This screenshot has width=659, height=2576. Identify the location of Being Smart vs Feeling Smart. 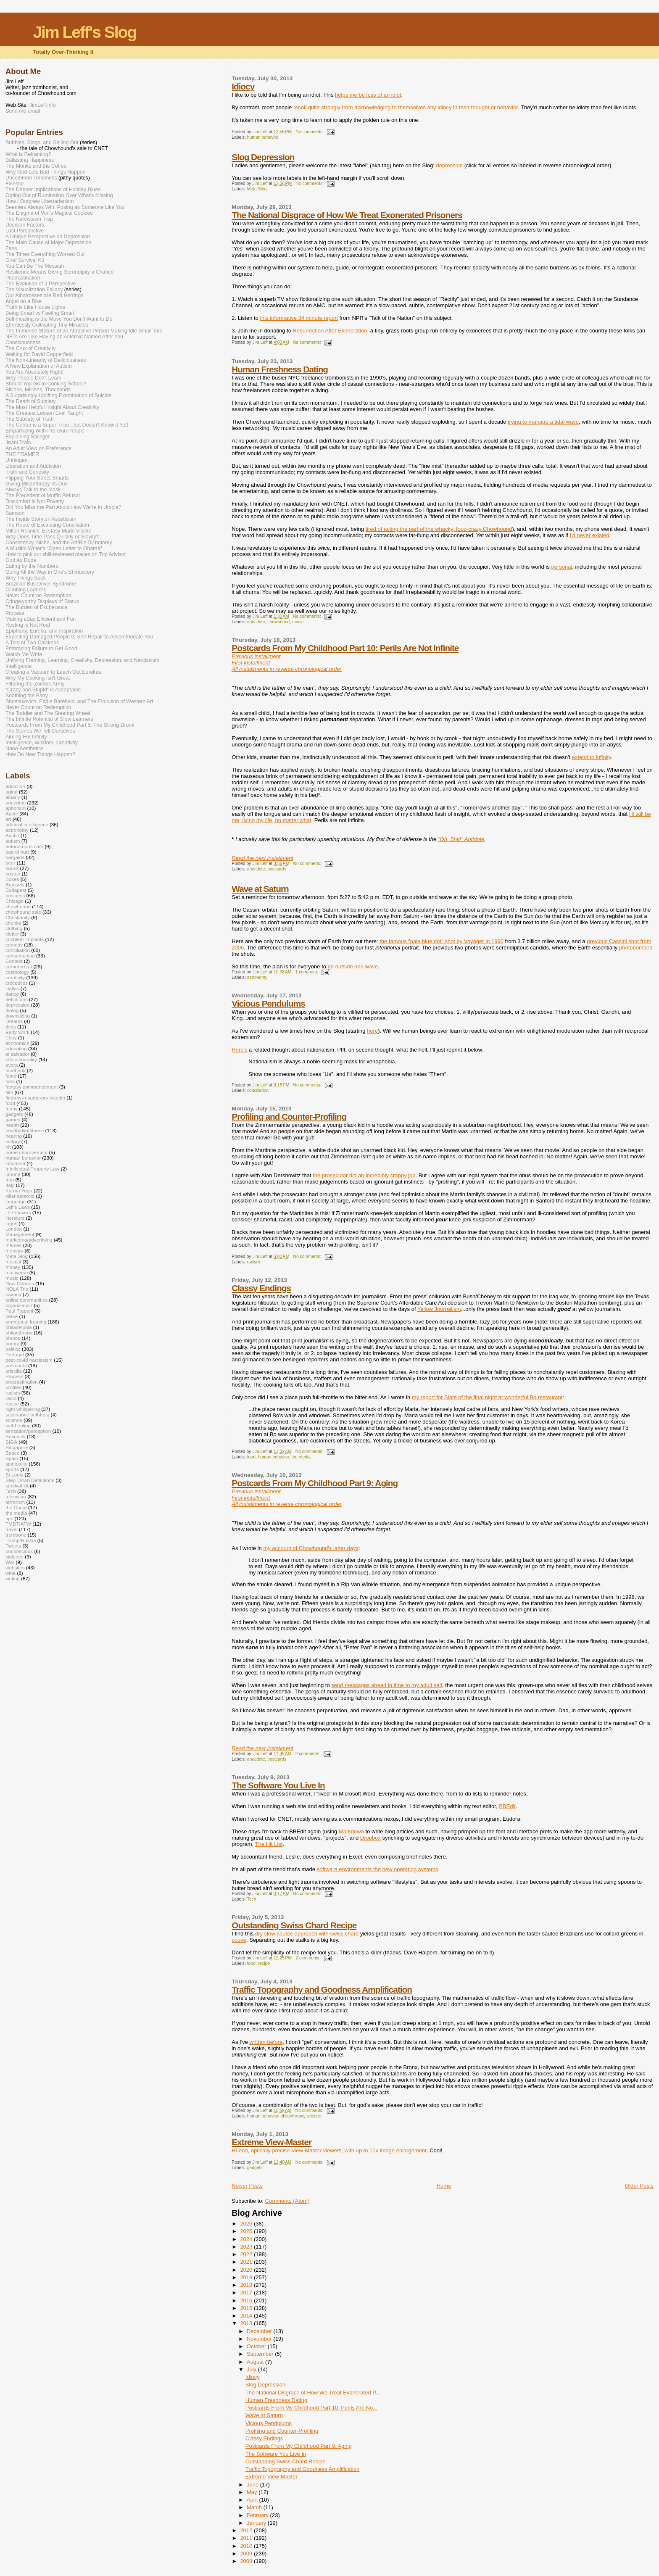
(39, 313).